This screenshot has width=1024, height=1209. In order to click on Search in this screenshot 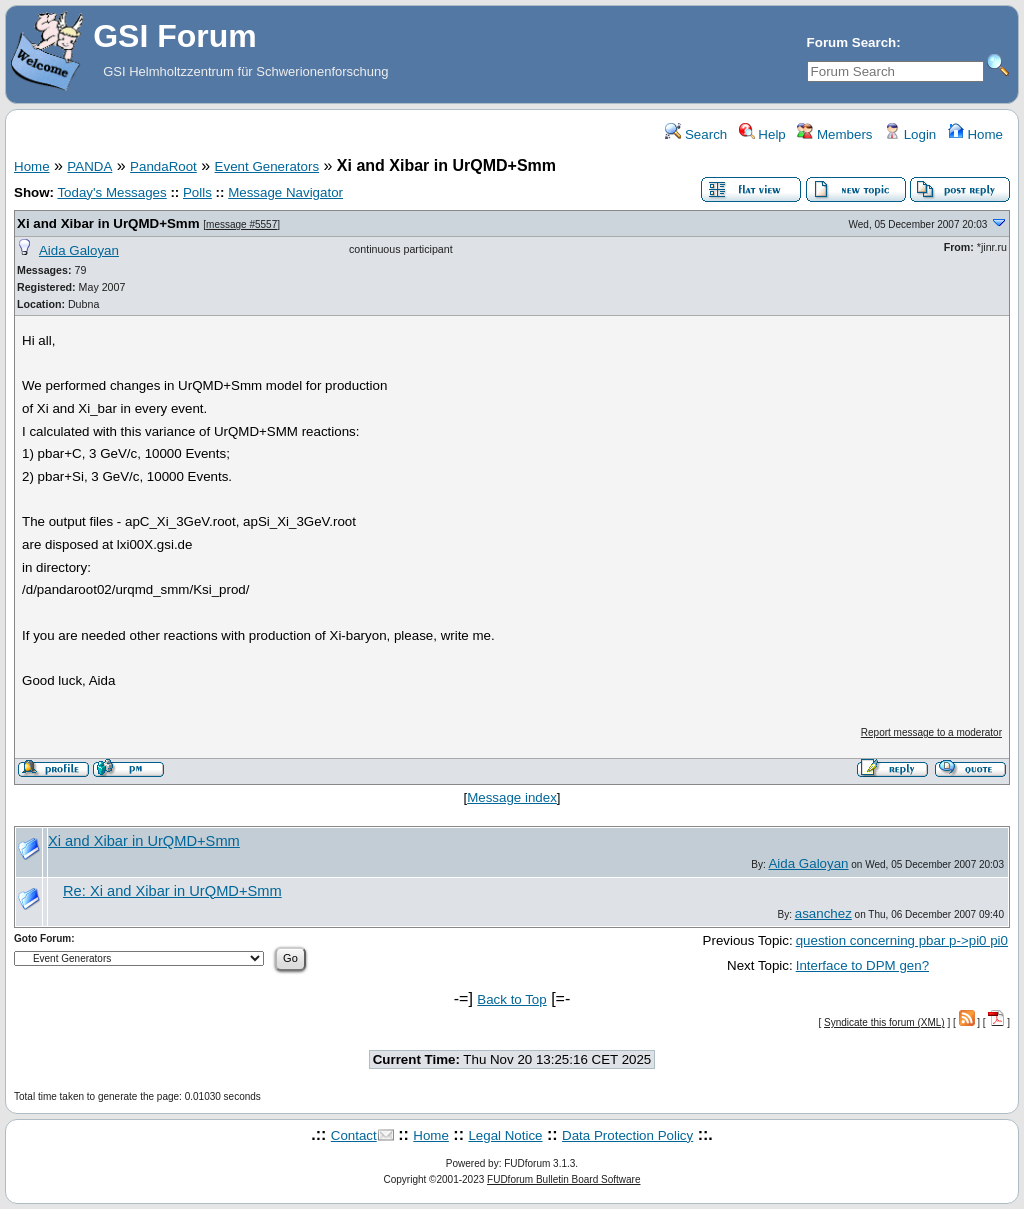, I will do `click(696, 134)`.